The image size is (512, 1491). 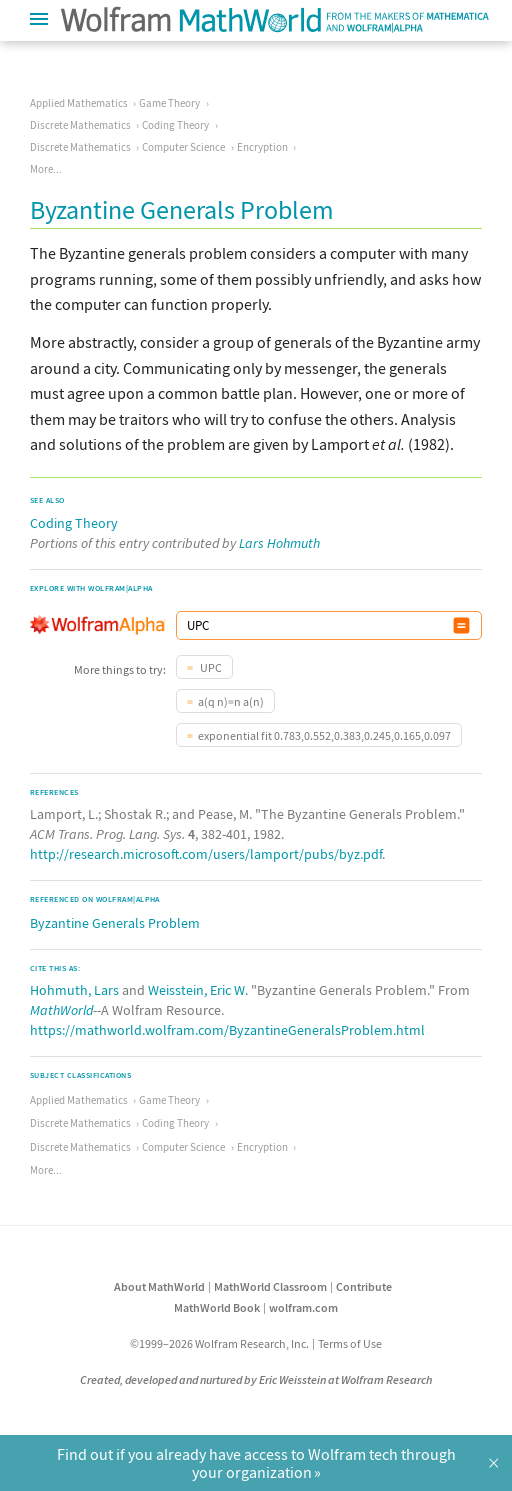 What do you see at coordinates (206, 854) in the screenshot?
I see `http://research.microsoft.com/users/lamport/pubs/byz.pdf` at bounding box center [206, 854].